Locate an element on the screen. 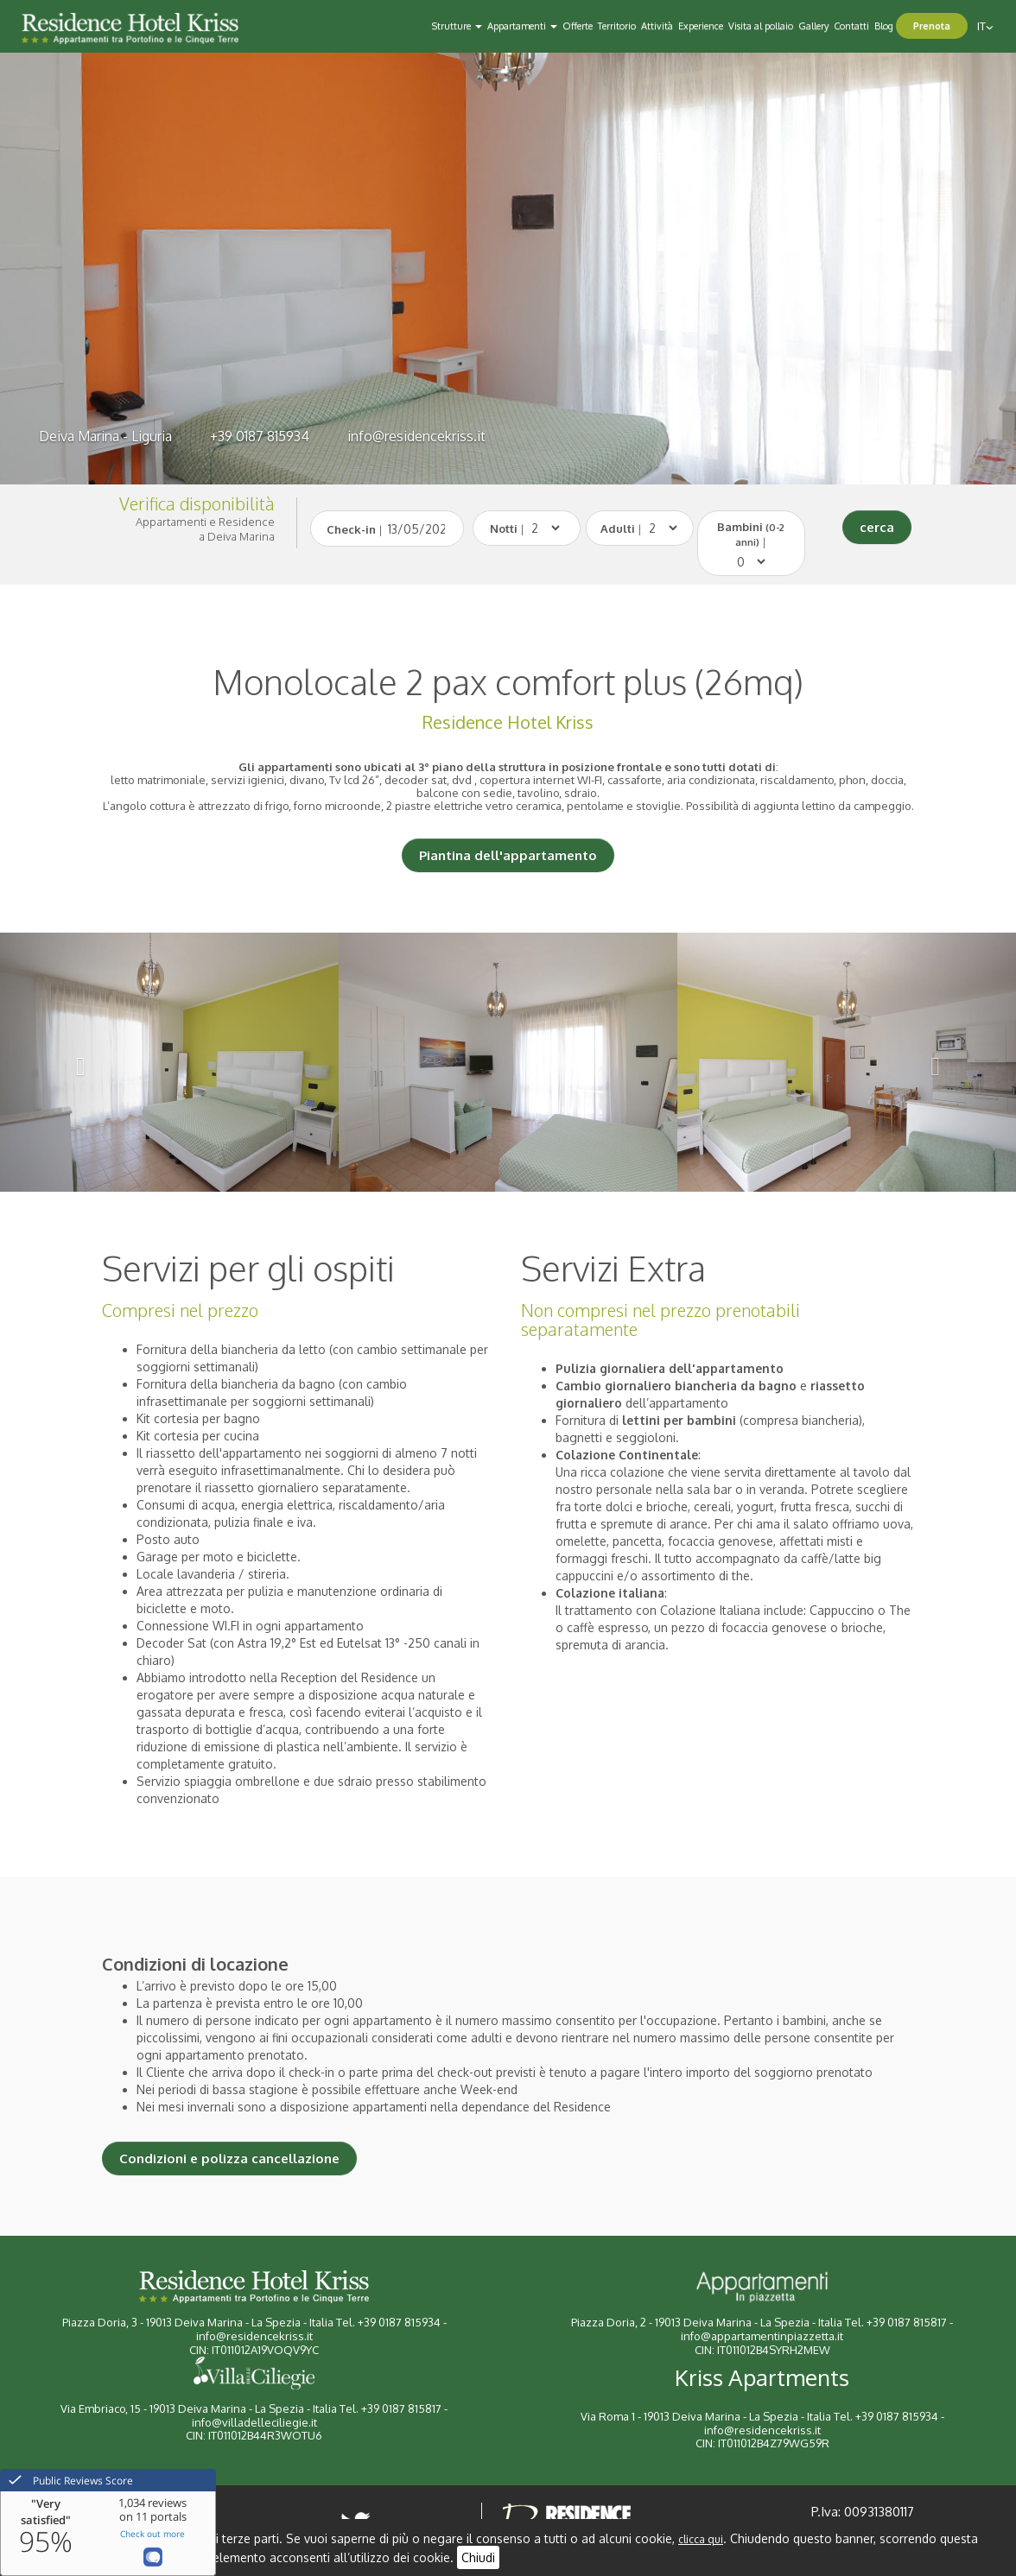  +39 0187 815817 is located at coordinates (907, 2322).